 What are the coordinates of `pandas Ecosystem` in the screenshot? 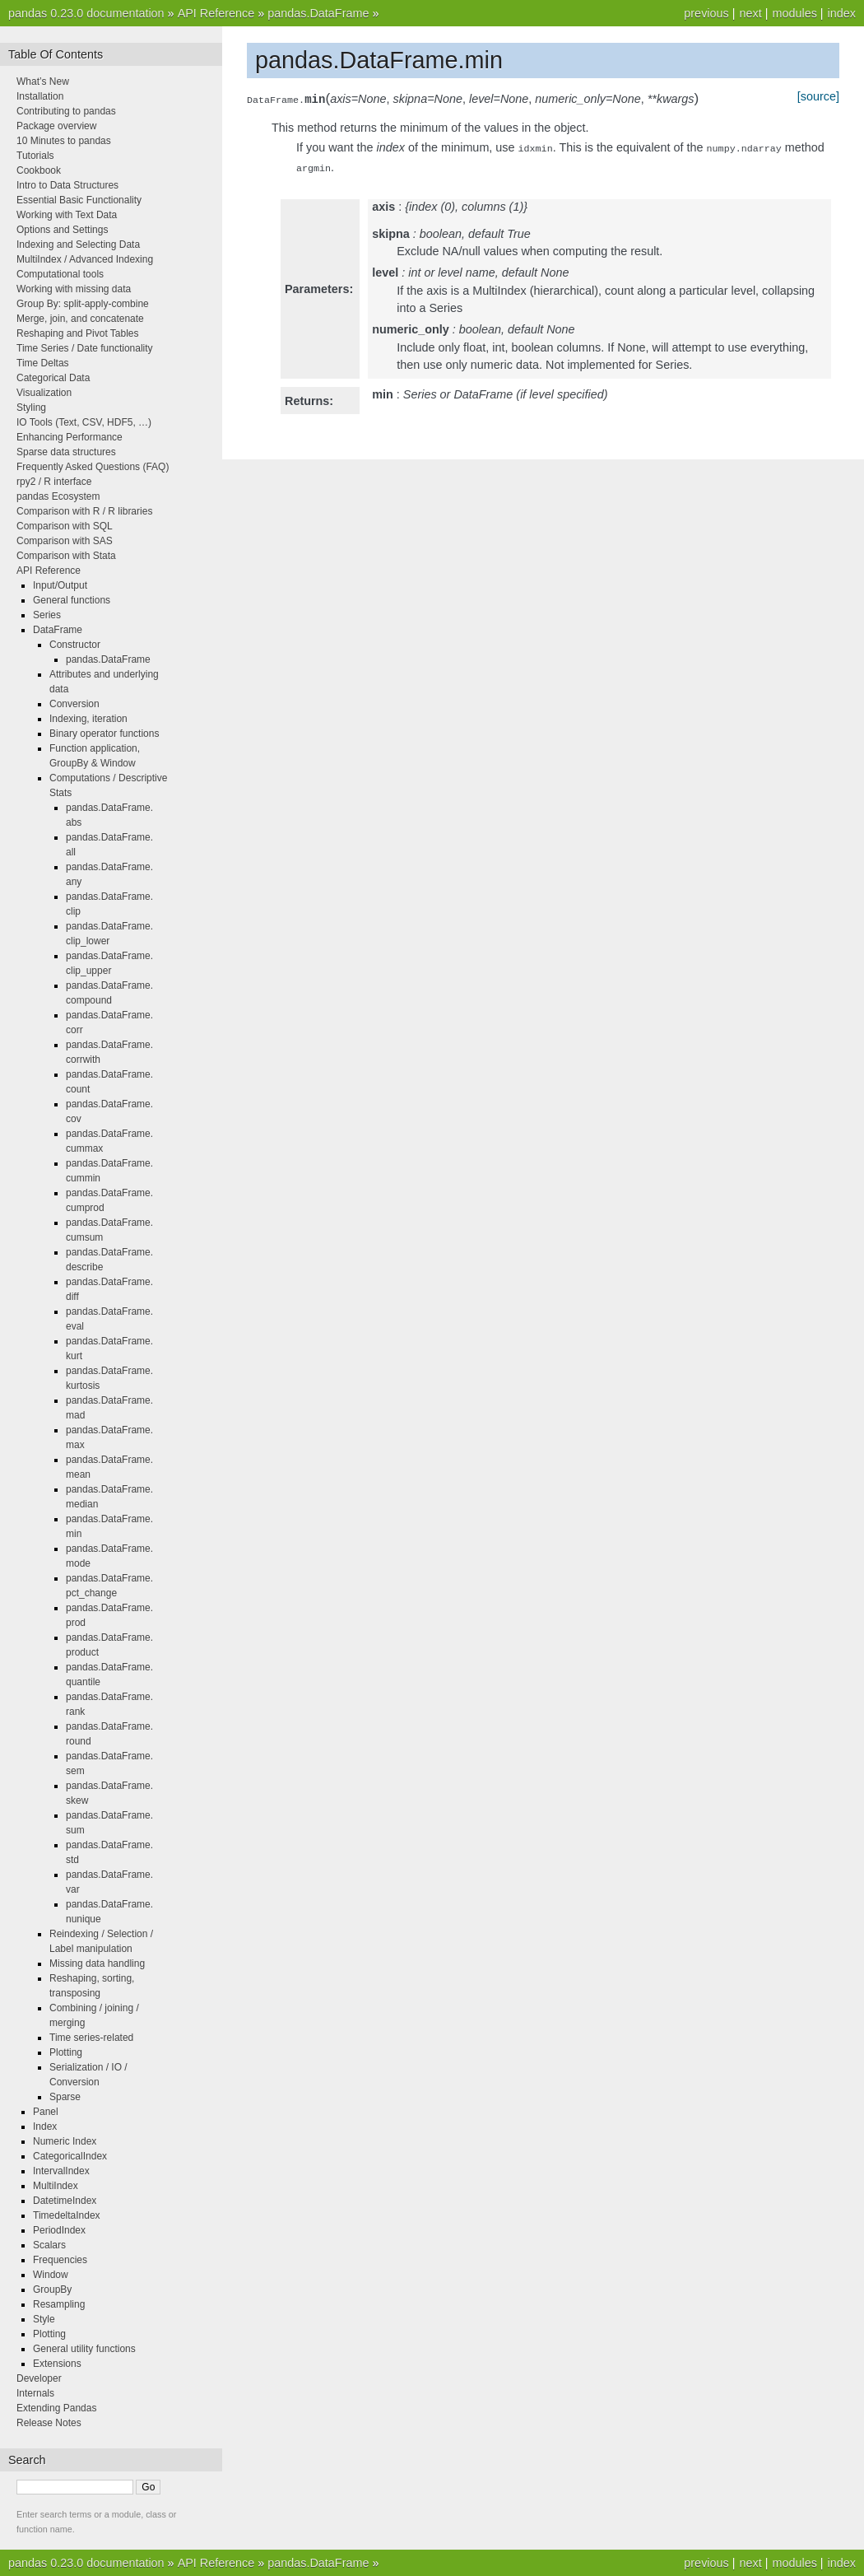 It's located at (58, 496).